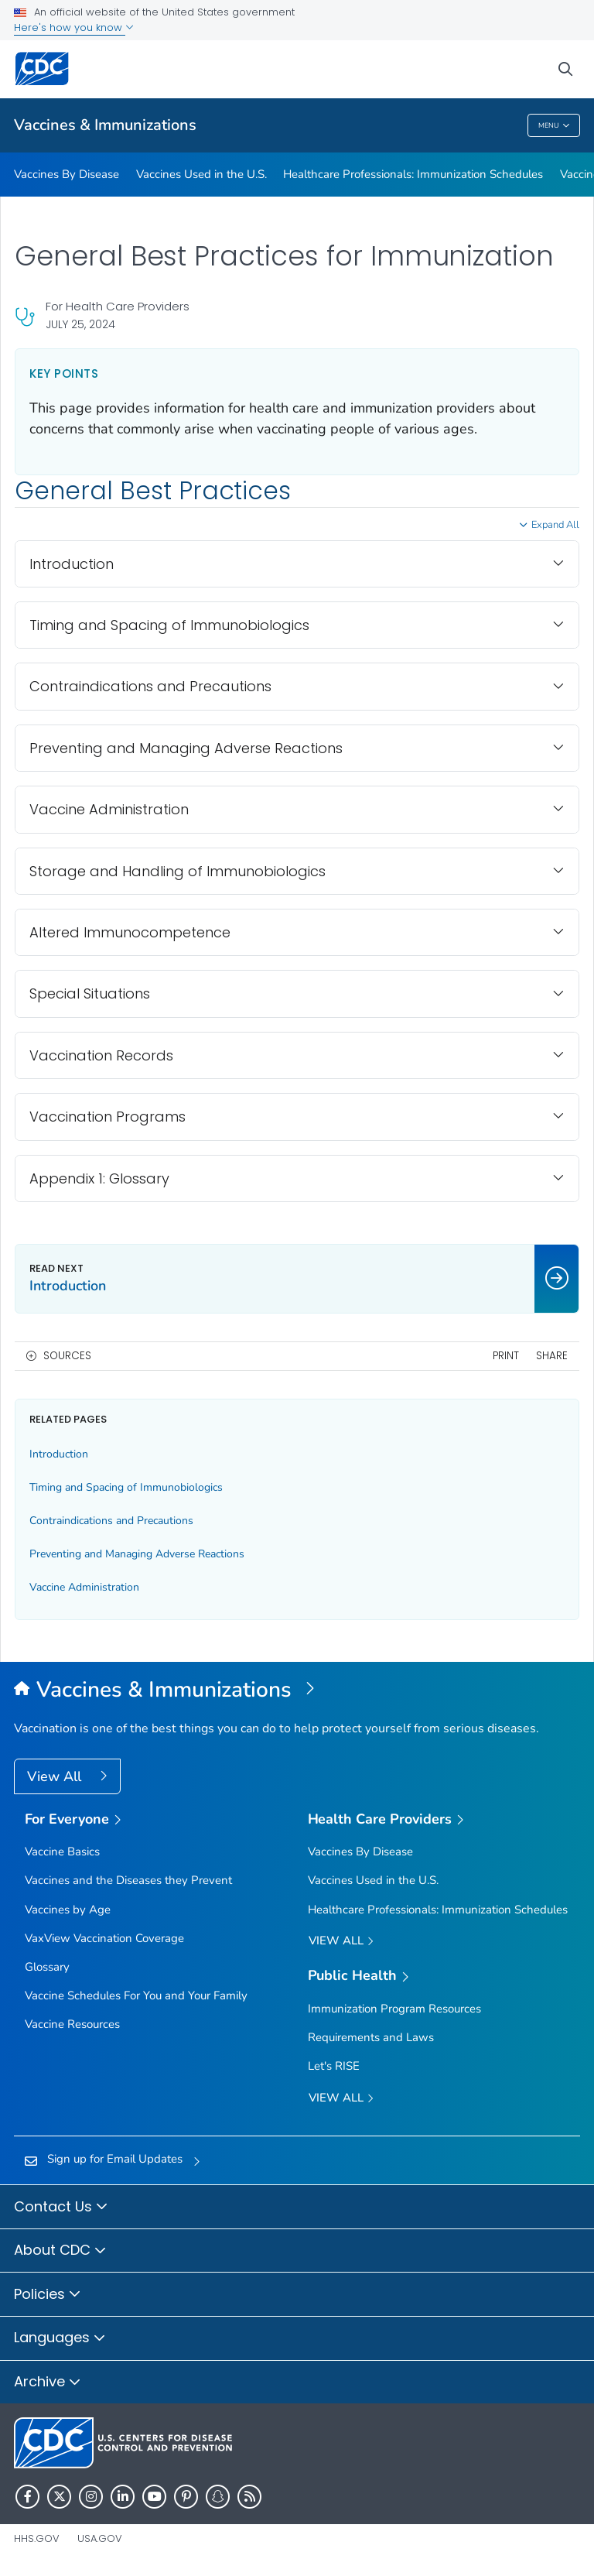 The image size is (594, 2576). What do you see at coordinates (58, 1454) in the screenshot?
I see `Introduction` at bounding box center [58, 1454].